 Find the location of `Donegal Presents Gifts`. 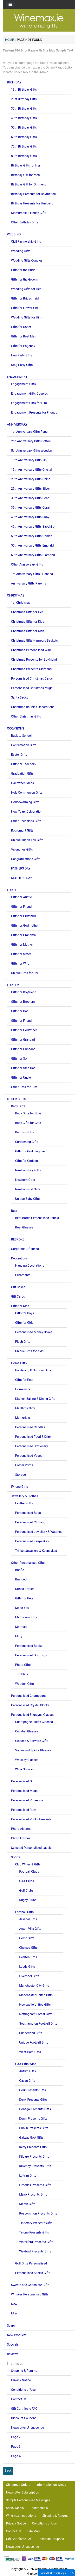

Donegal Presents Gifts is located at coordinates (35, 2109).